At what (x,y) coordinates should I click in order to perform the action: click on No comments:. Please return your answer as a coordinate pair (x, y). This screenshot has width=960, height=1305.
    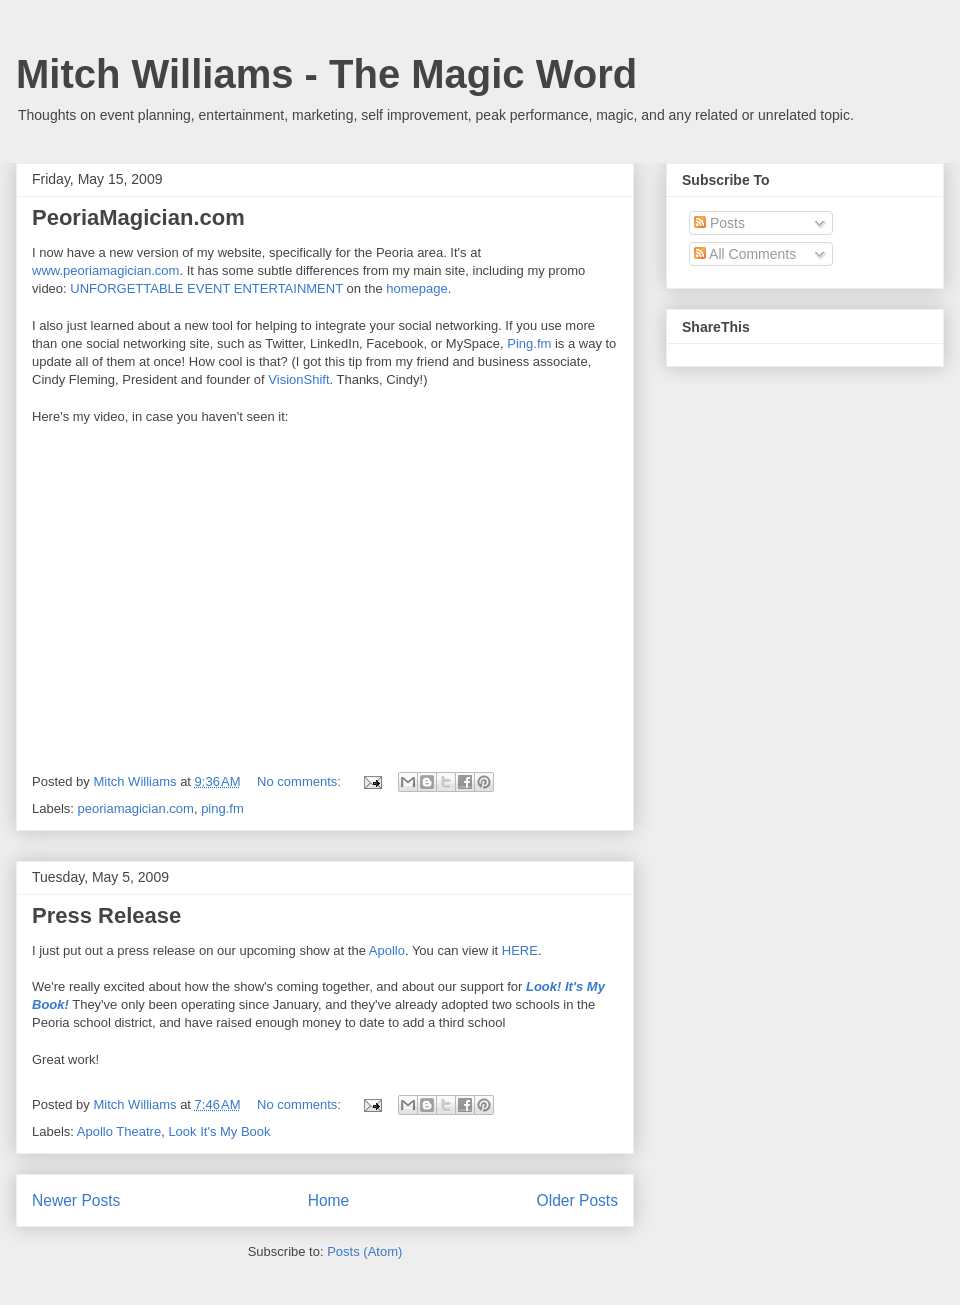
    Looking at the image, I should click on (300, 781).